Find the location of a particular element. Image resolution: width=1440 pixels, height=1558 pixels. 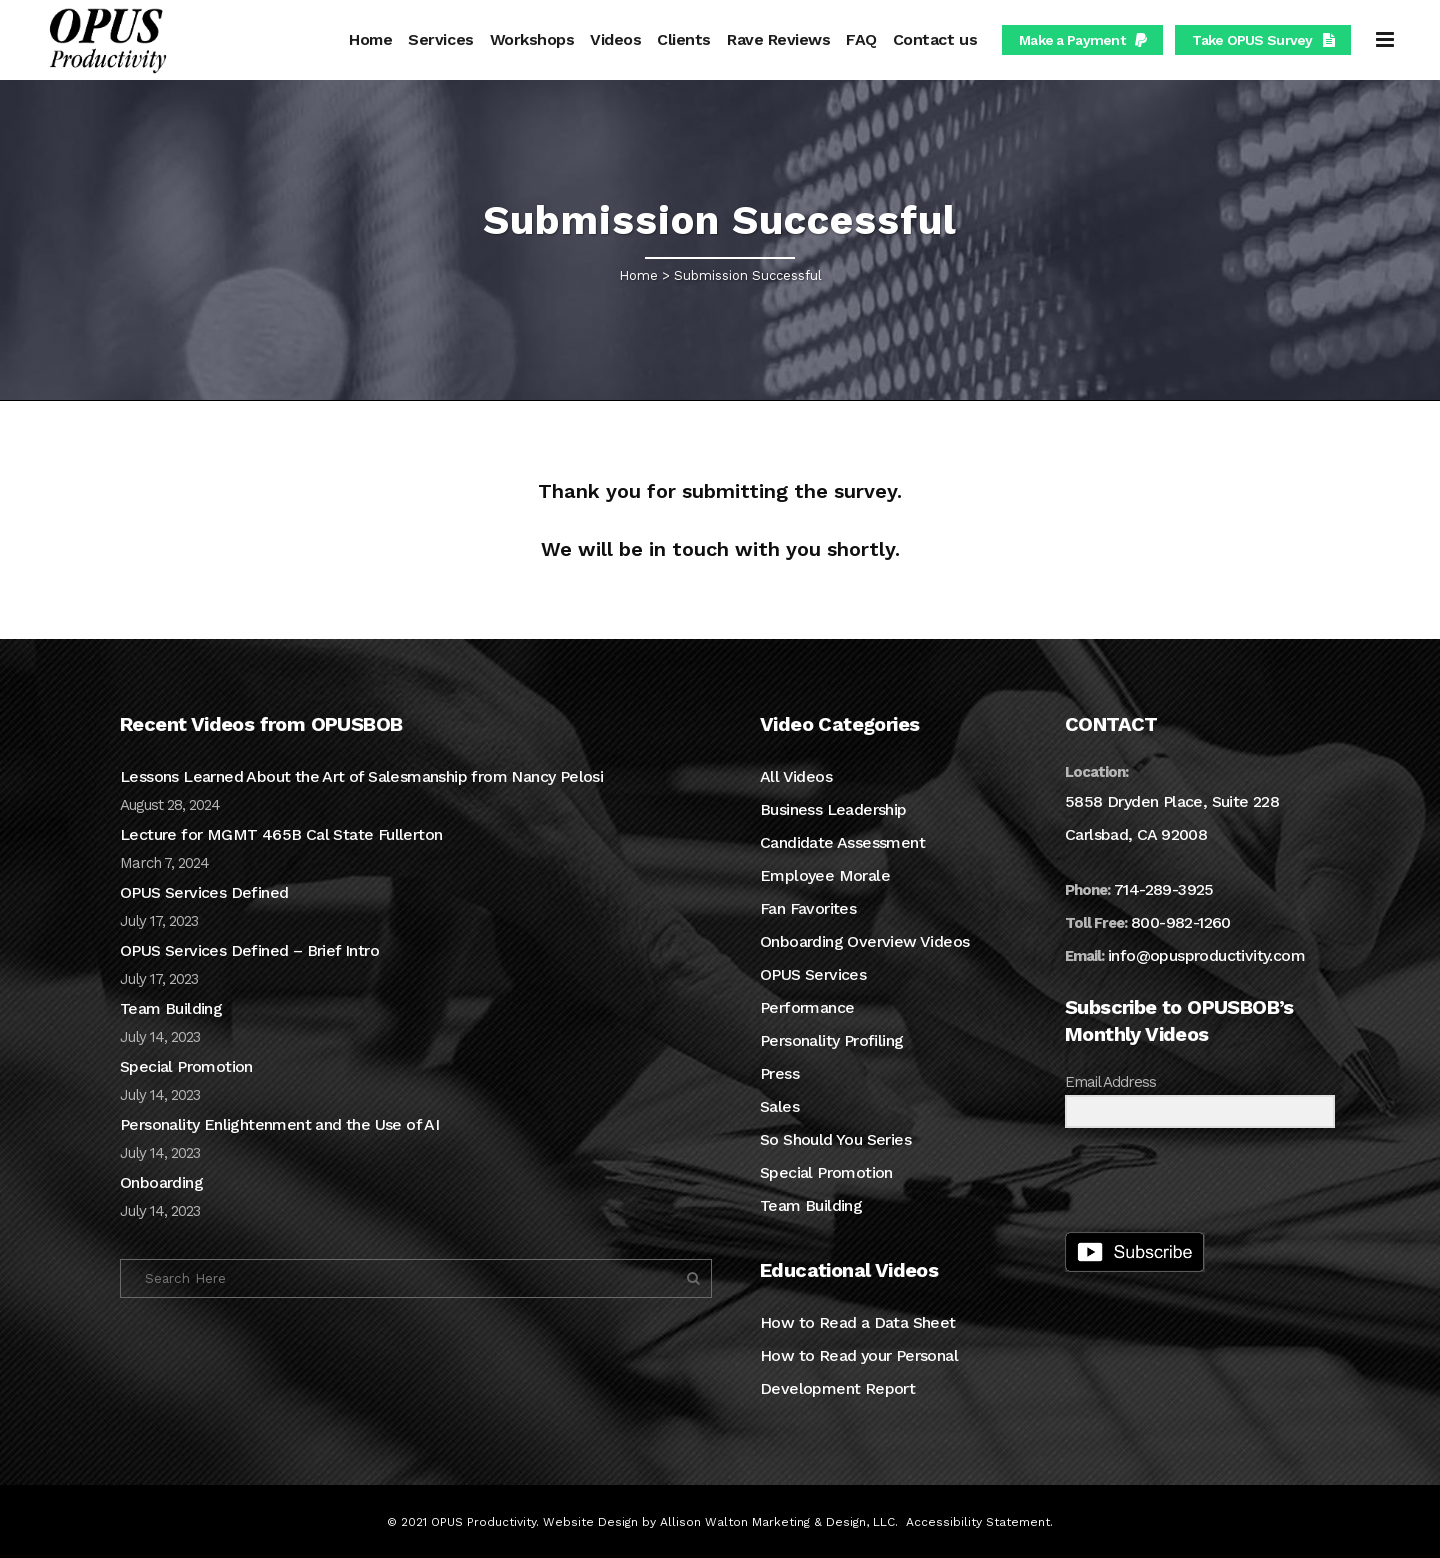

All Videos is located at coordinates (796, 776).